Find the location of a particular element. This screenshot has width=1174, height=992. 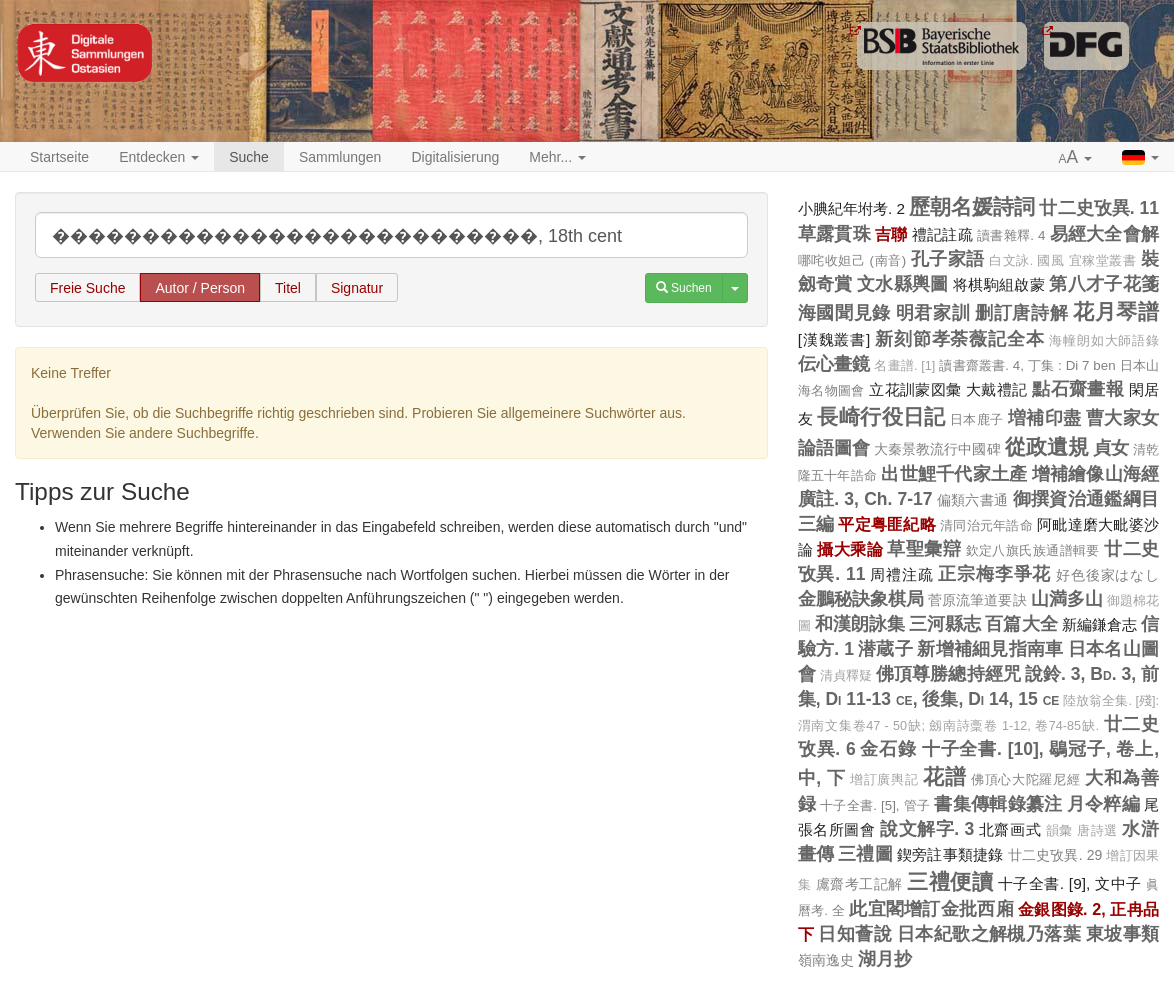

海國聞見錄 is located at coordinates (844, 313).